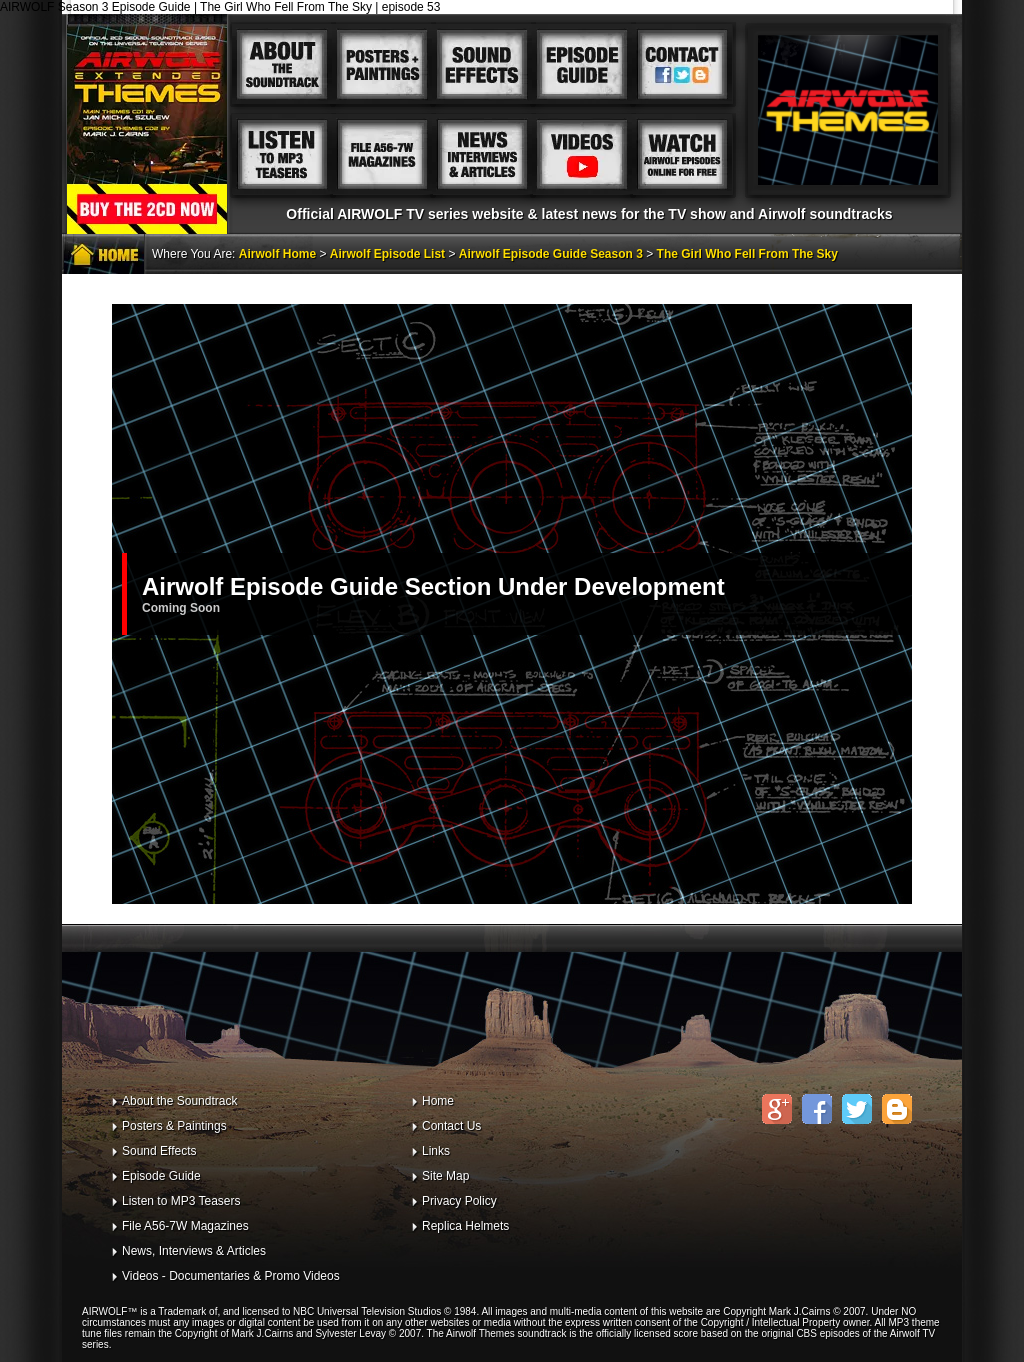 This screenshot has height=1362, width=1024. I want to click on The Girl Who Fell From The Sky, so click(747, 254).